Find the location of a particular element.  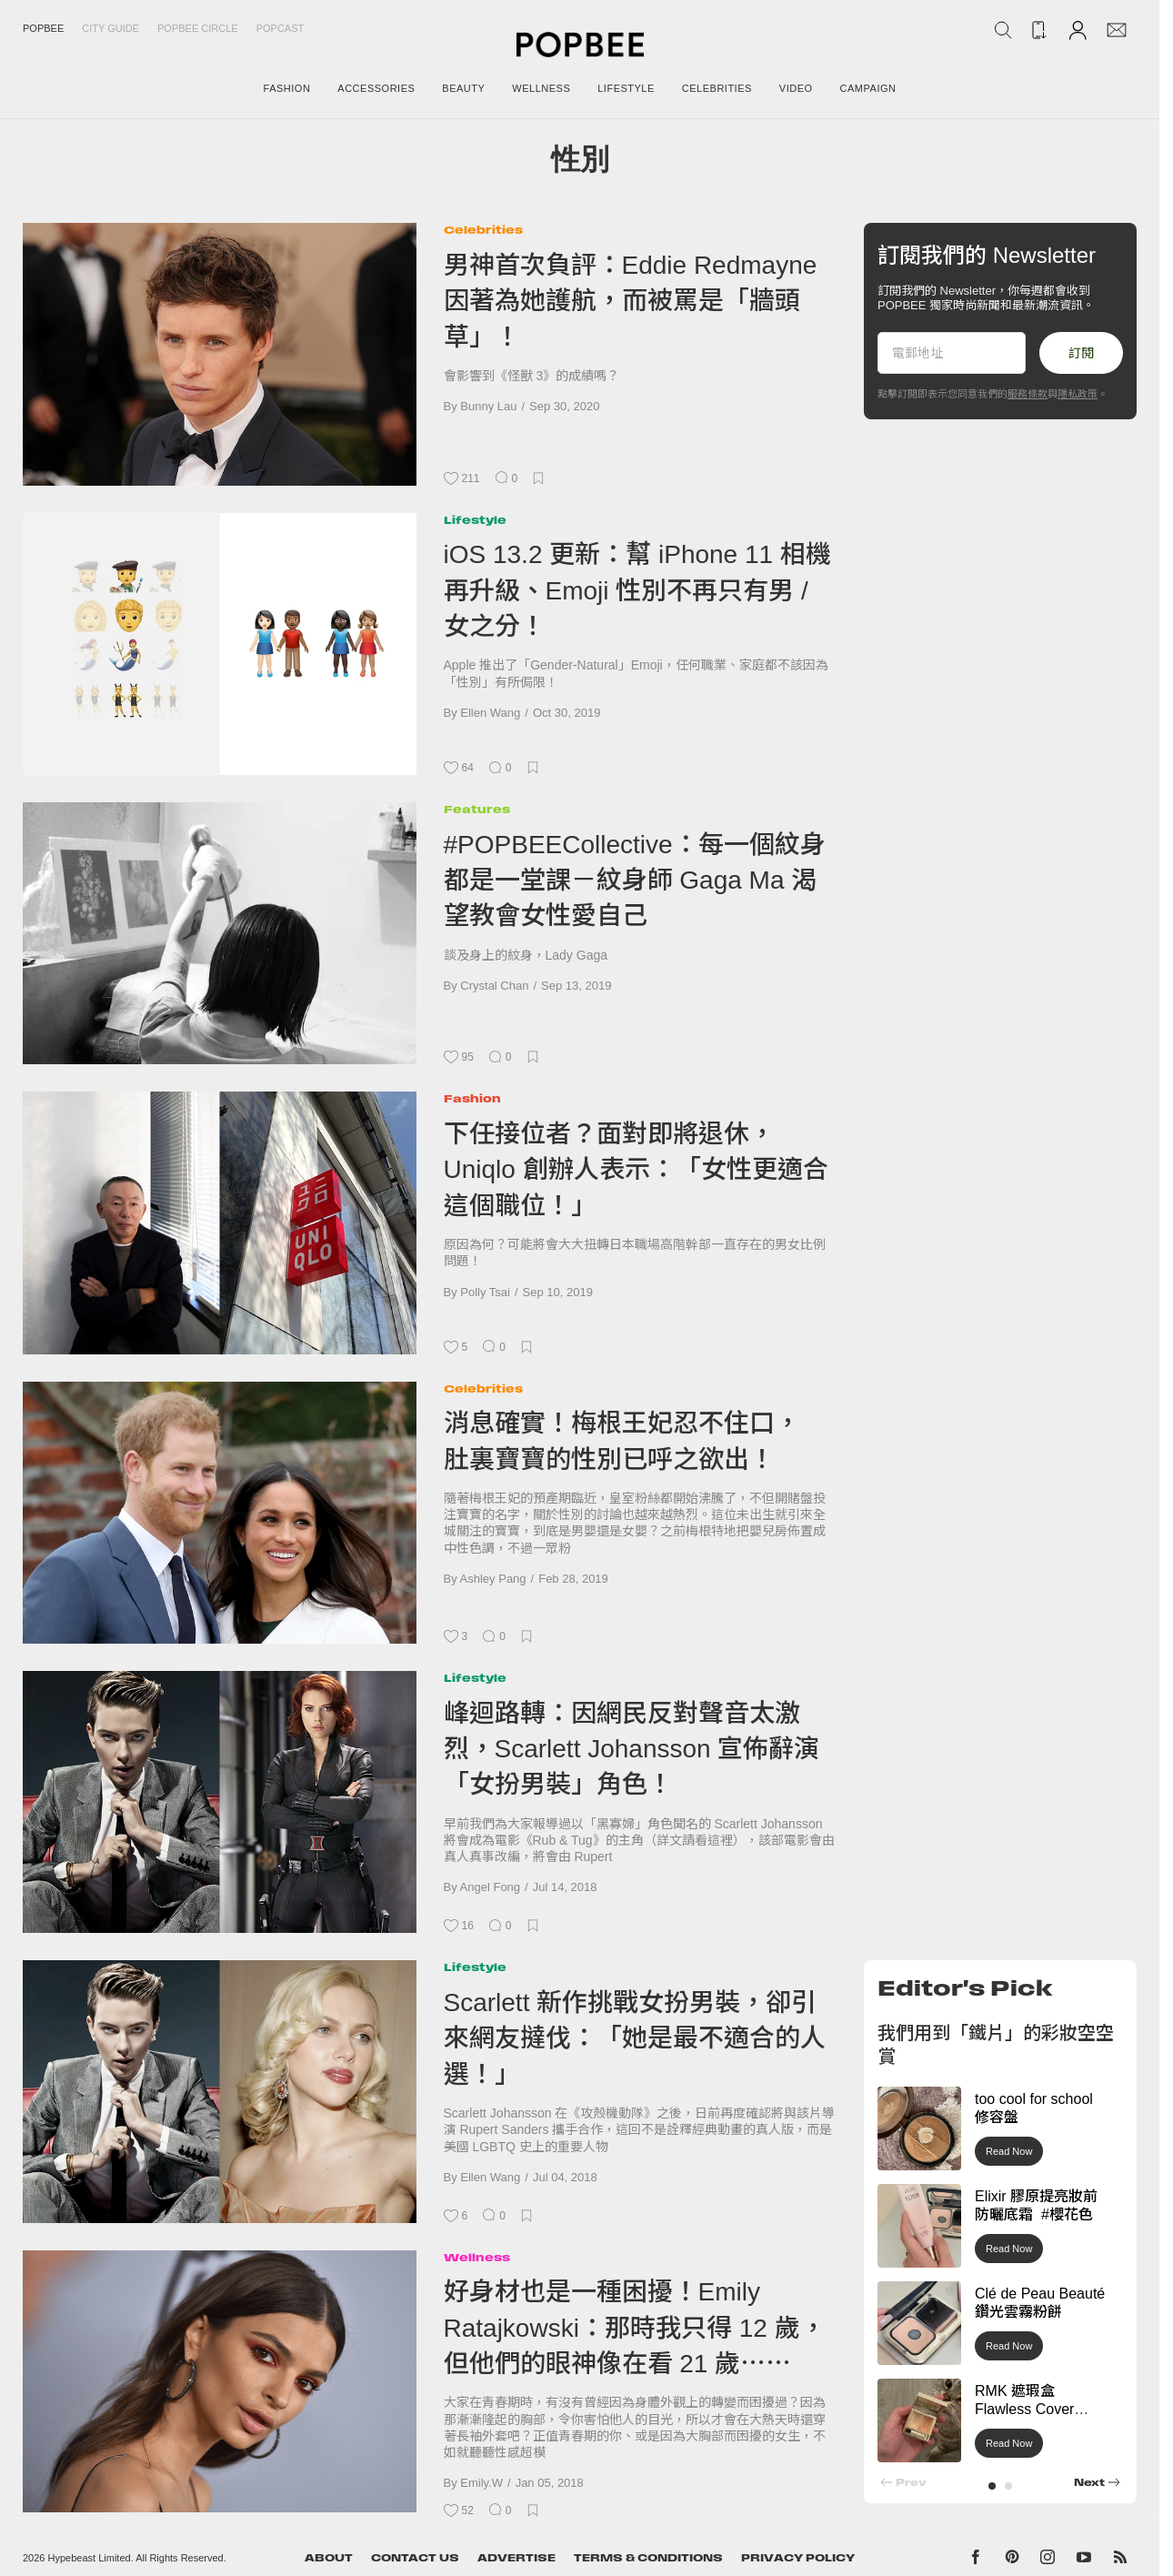

Advertise is located at coordinates (516, 2557).